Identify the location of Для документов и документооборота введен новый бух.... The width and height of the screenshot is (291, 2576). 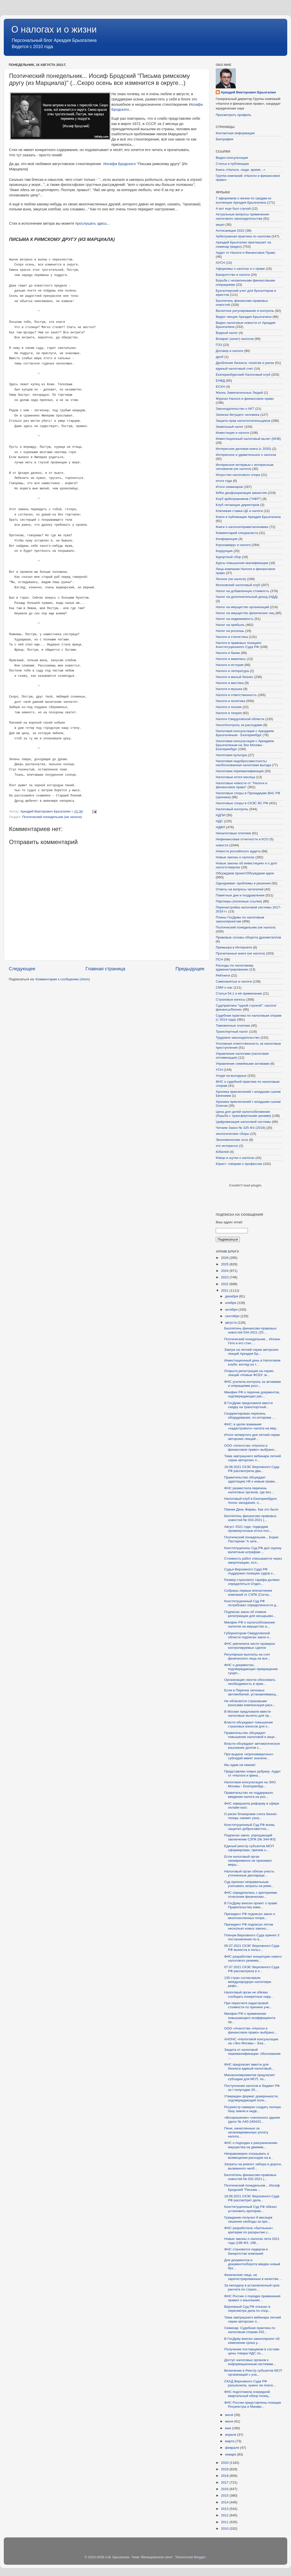
(252, 2264).